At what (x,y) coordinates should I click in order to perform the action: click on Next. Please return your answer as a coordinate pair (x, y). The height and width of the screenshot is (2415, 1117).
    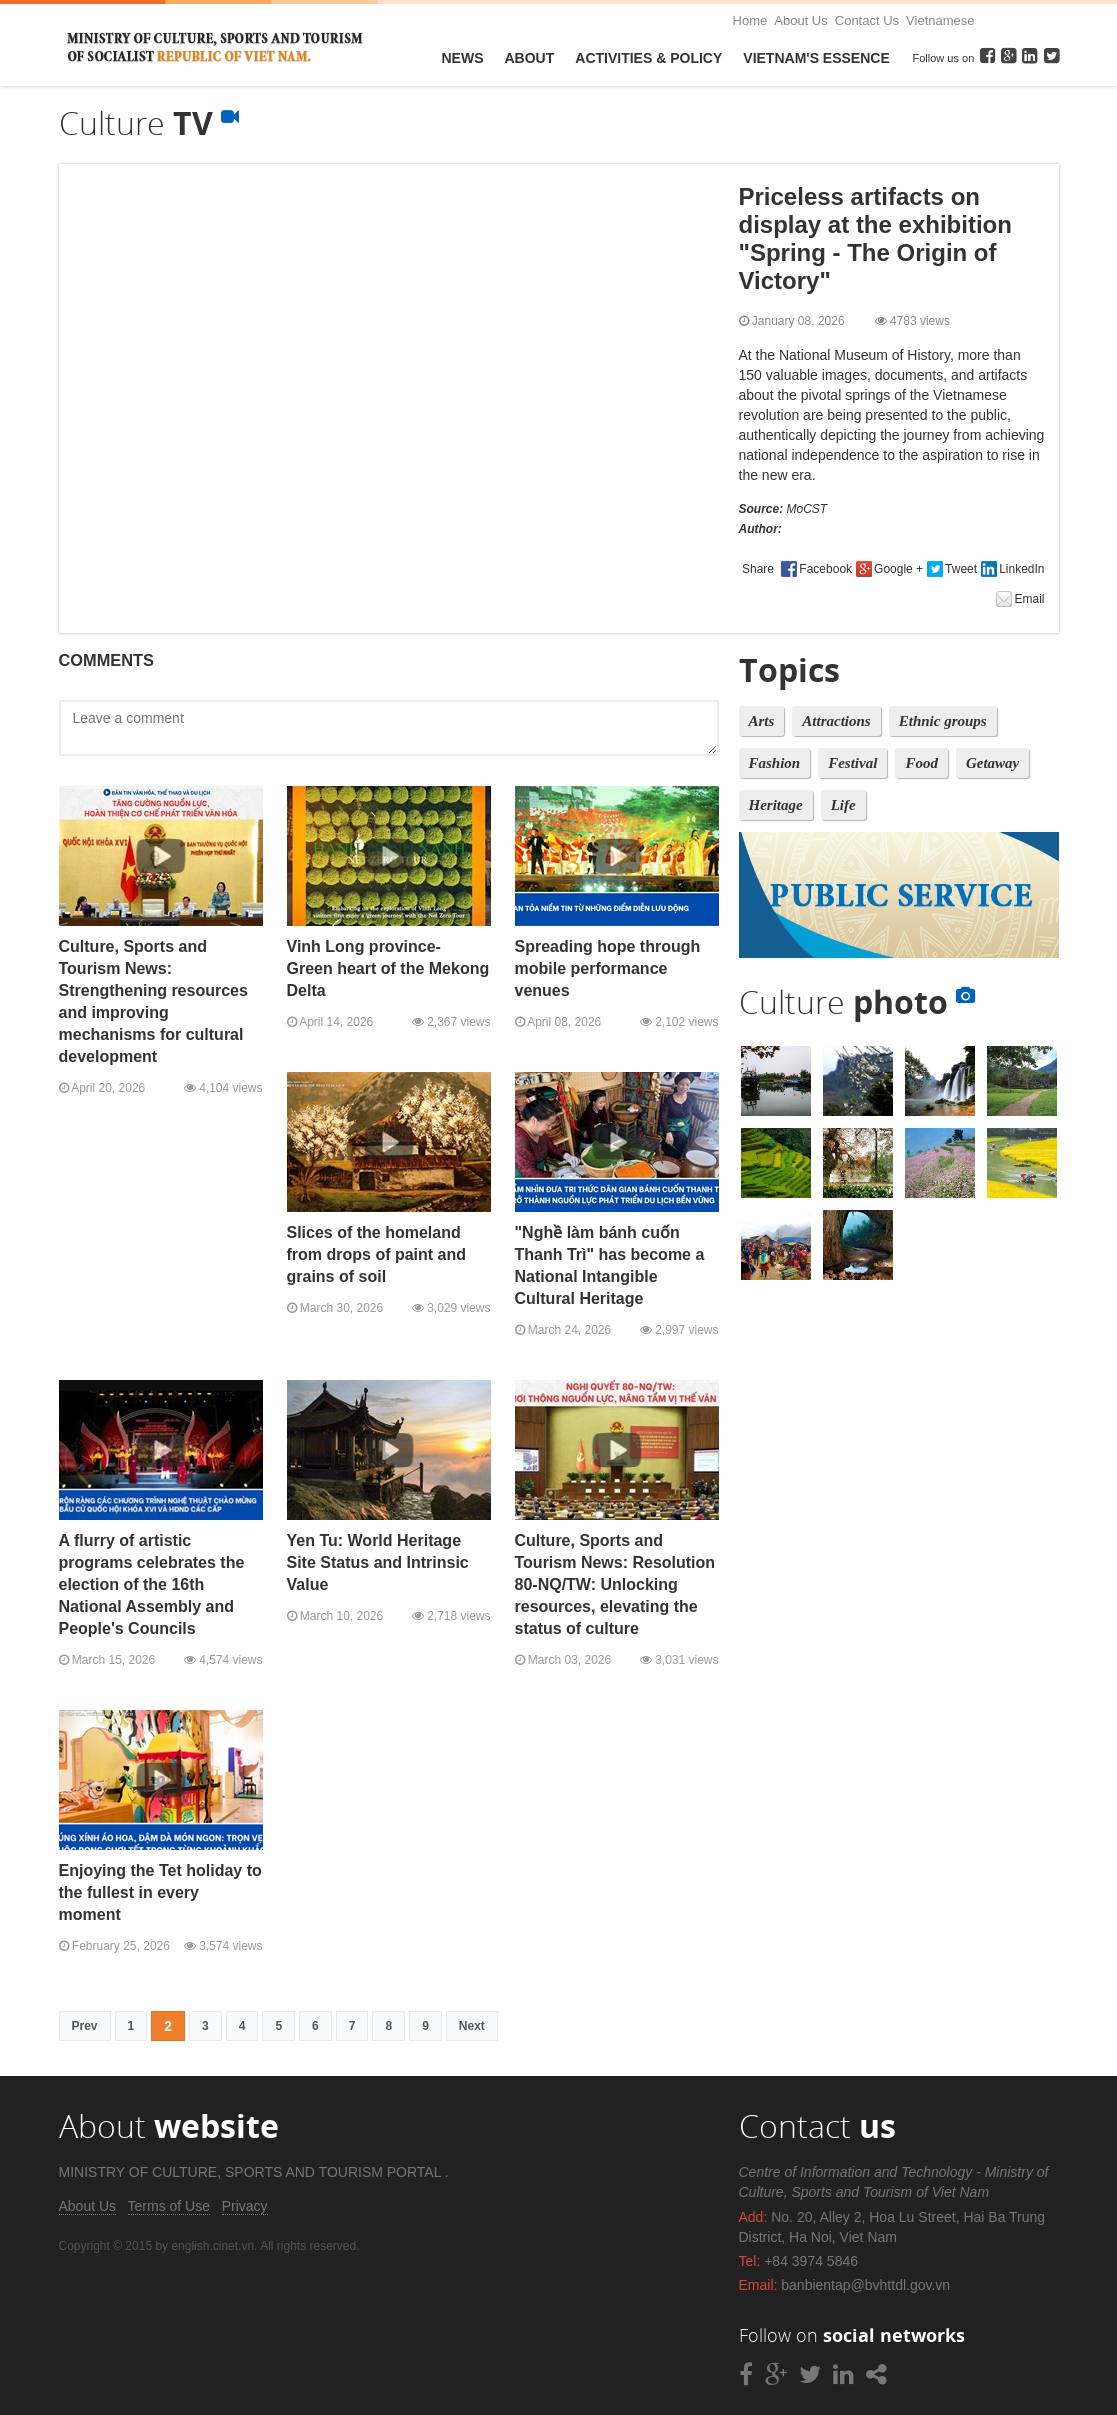
    Looking at the image, I should click on (472, 2026).